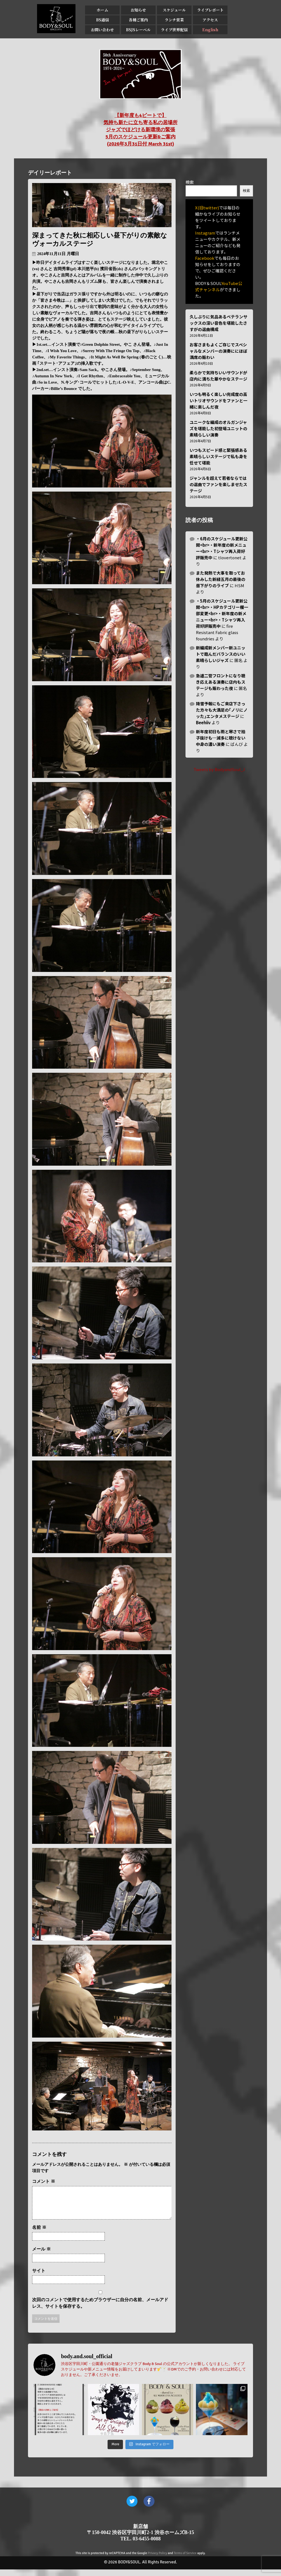  Describe the element at coordinates (210, 29) in the screenshot. I see `English` at that location.